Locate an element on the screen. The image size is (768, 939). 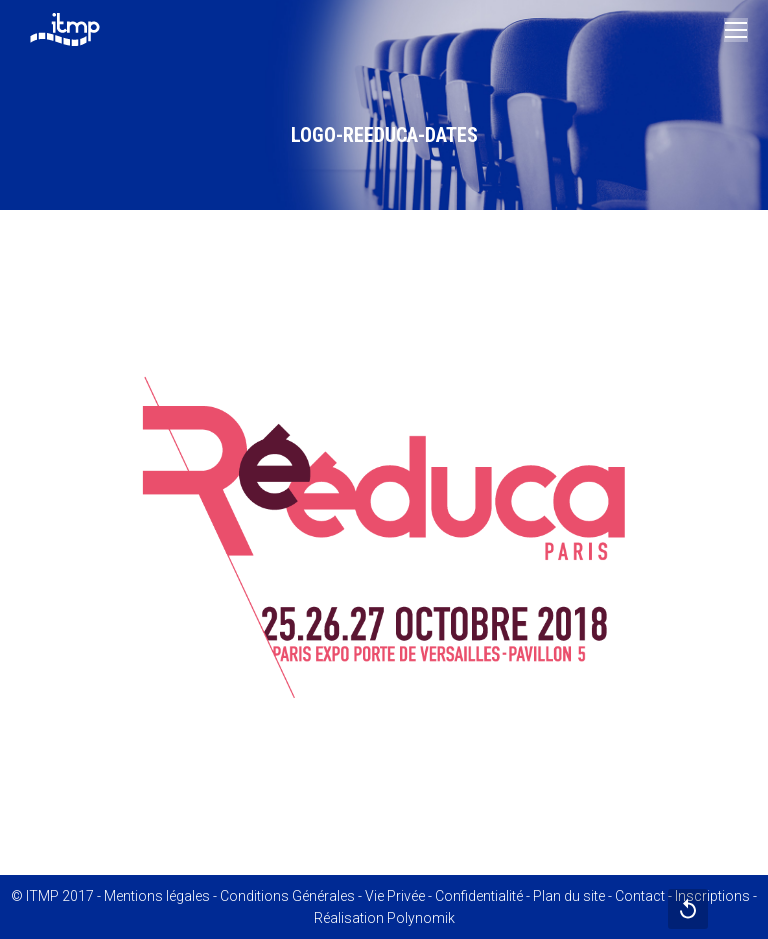
Mentions légales is located at coordinates (157, 896).